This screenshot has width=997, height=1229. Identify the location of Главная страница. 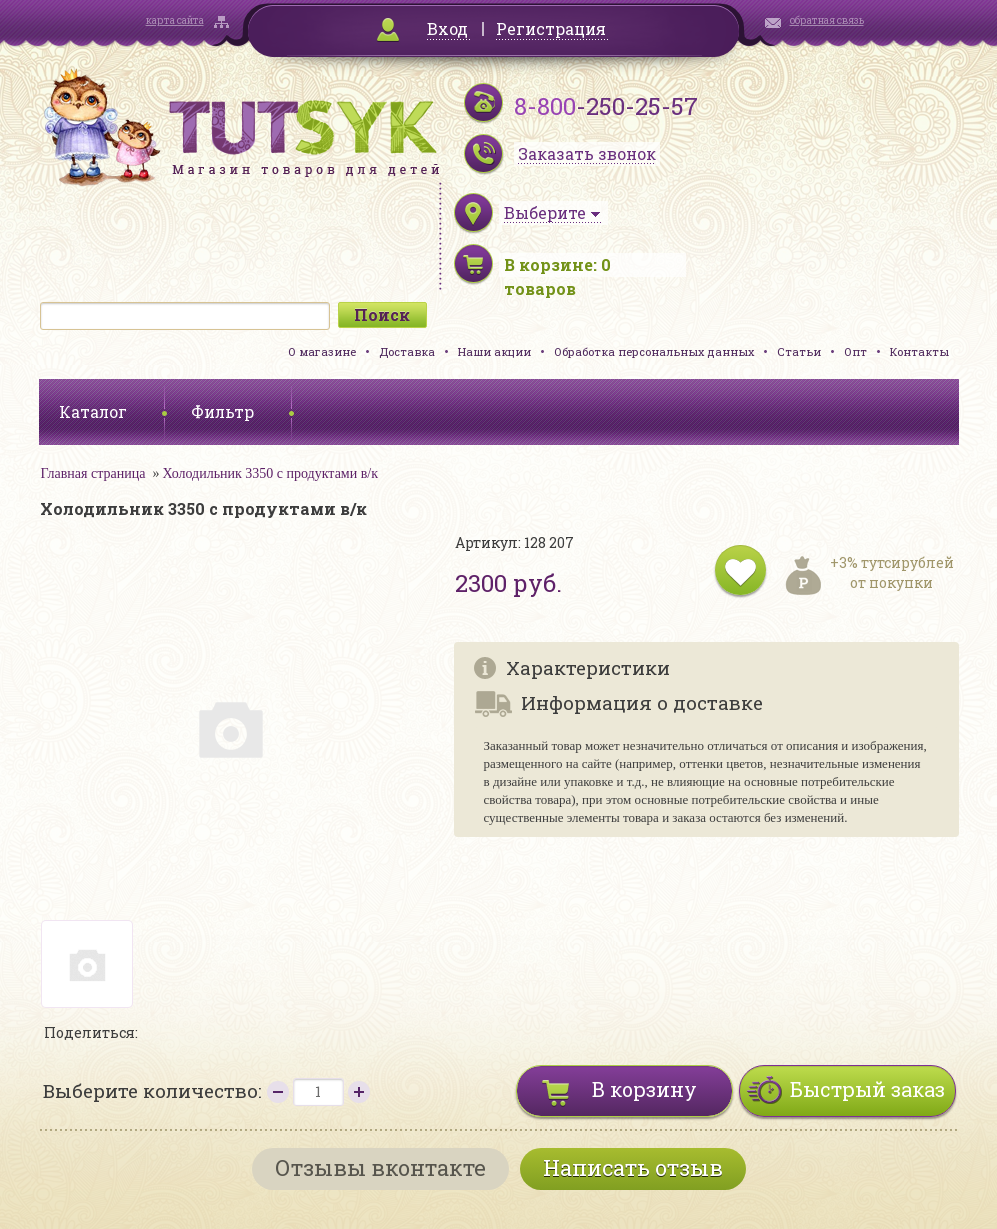
(93, 473).